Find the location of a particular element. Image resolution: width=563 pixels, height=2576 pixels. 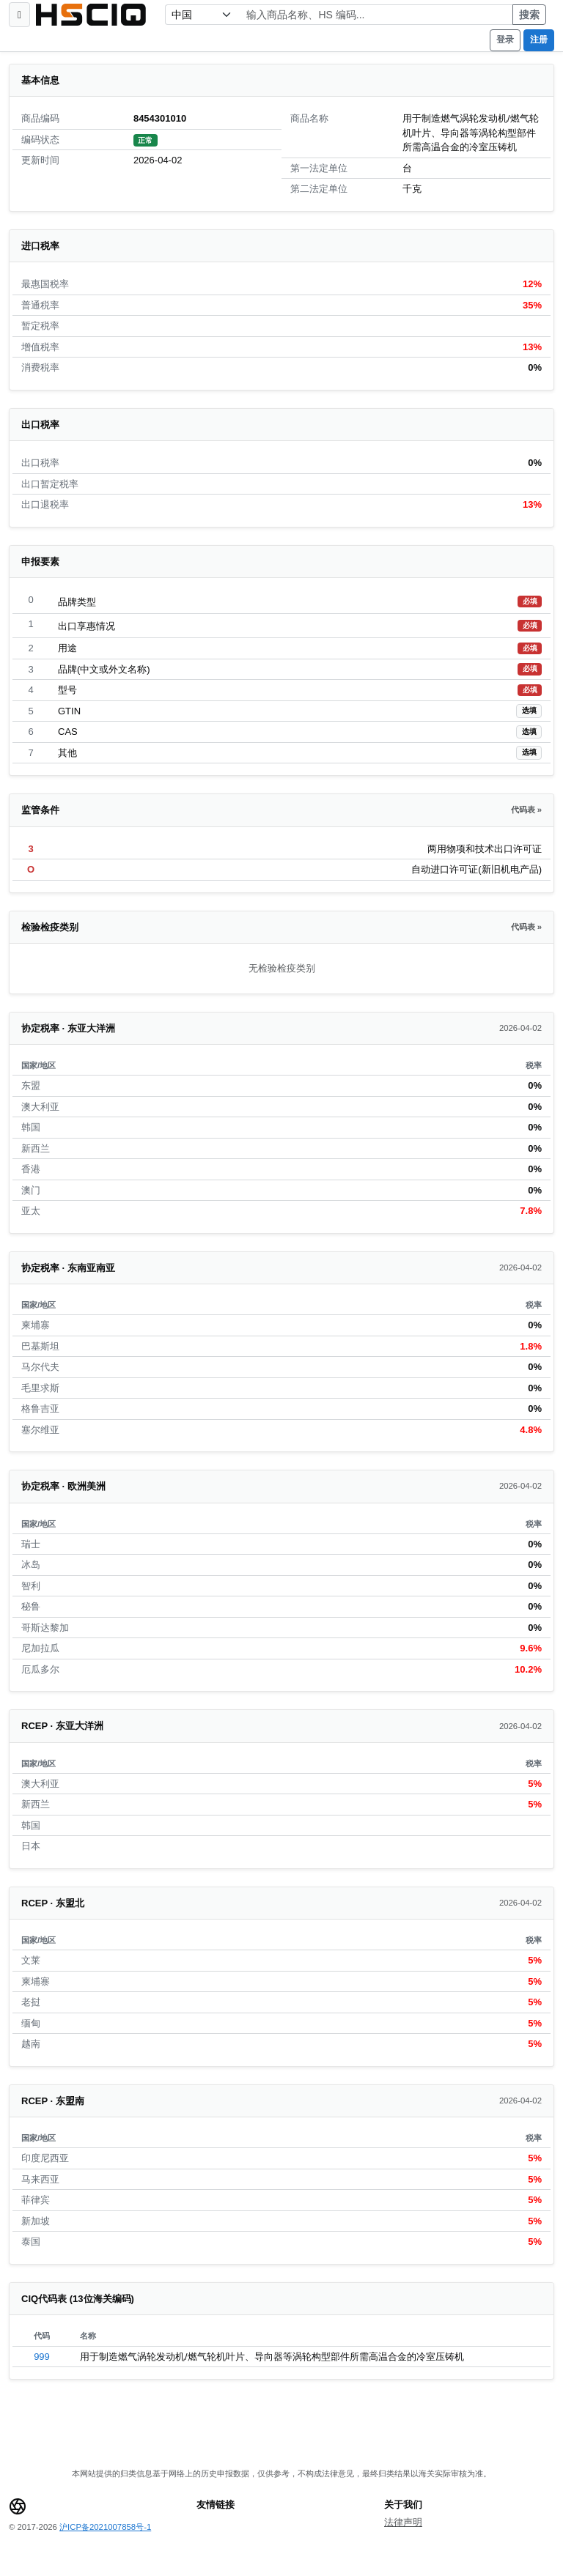

登录 is located at coordinates (505, 39).